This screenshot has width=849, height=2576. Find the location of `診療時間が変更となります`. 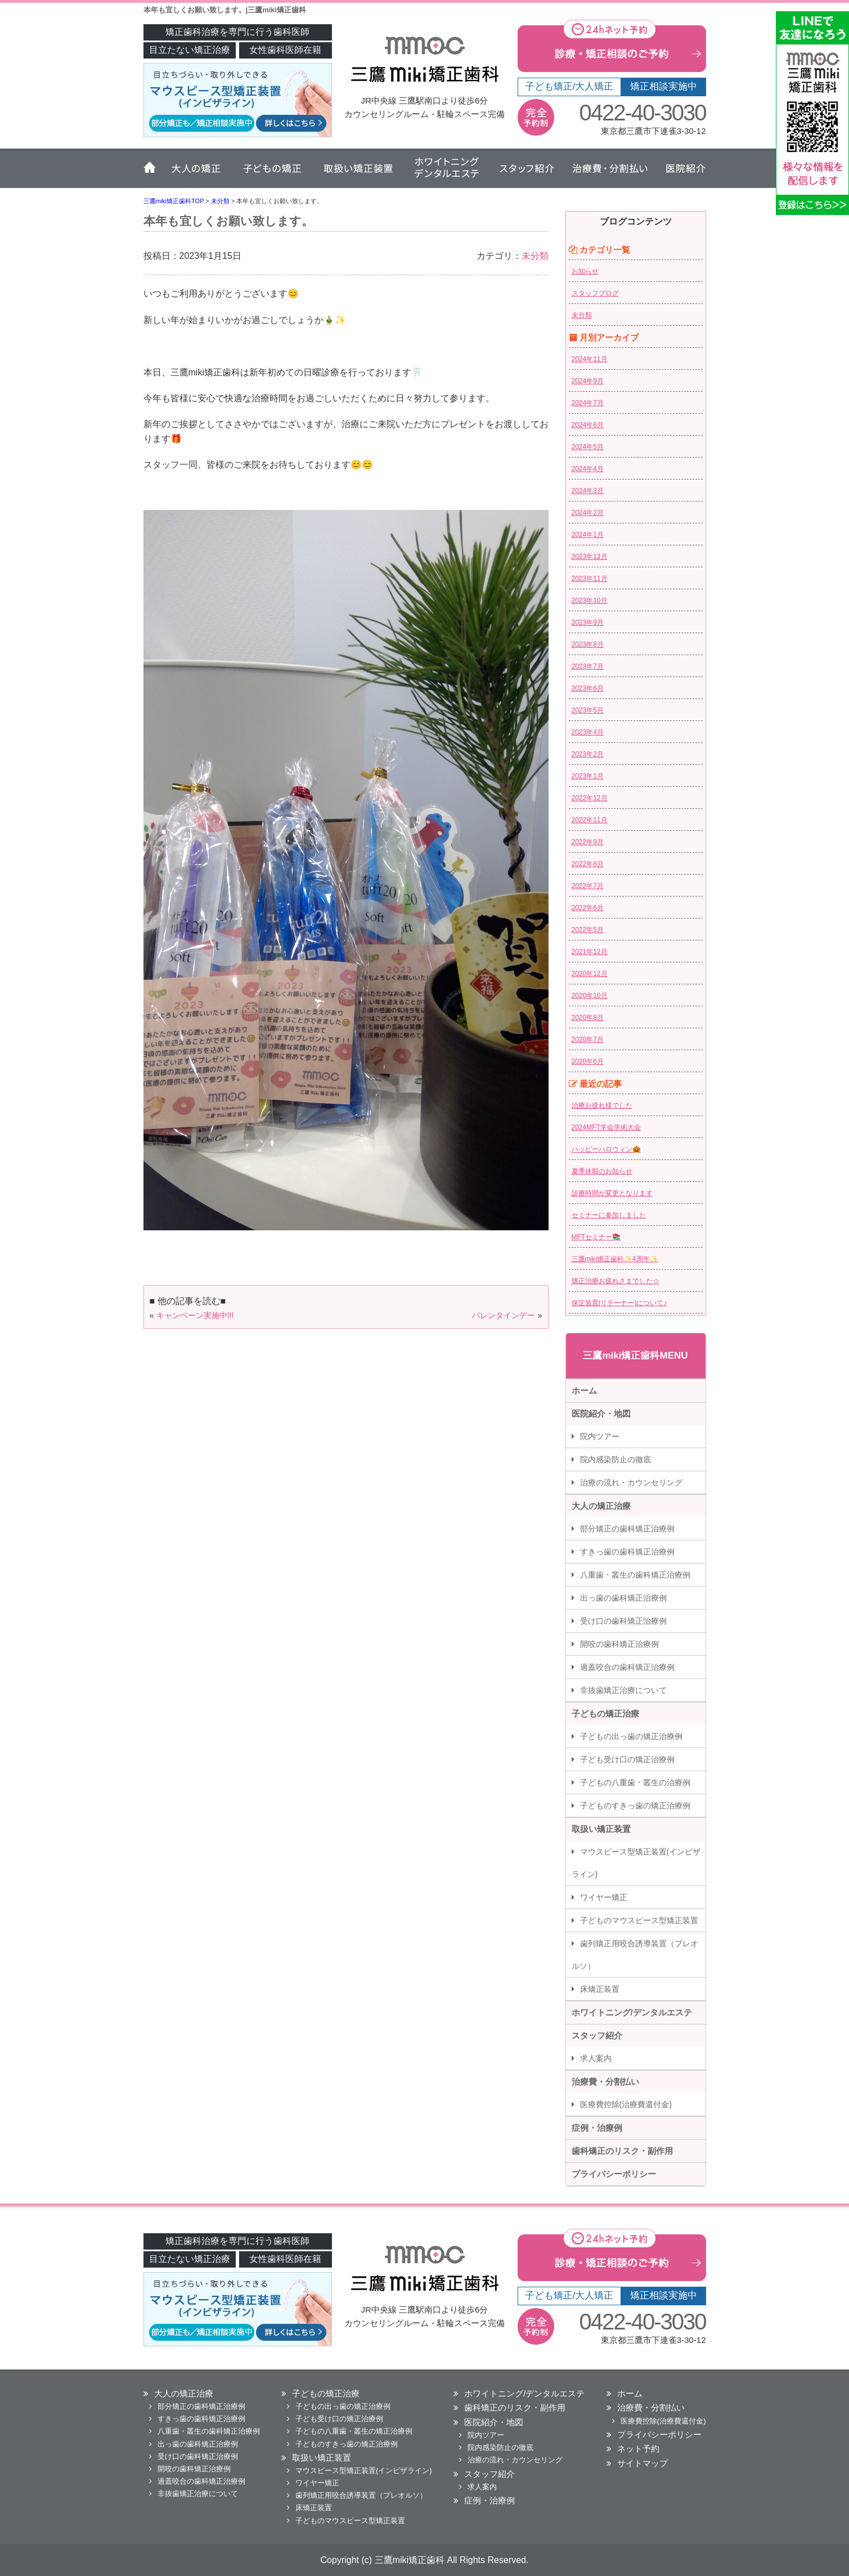

診療時間が変更となります is located at coordinates (612, 1193).